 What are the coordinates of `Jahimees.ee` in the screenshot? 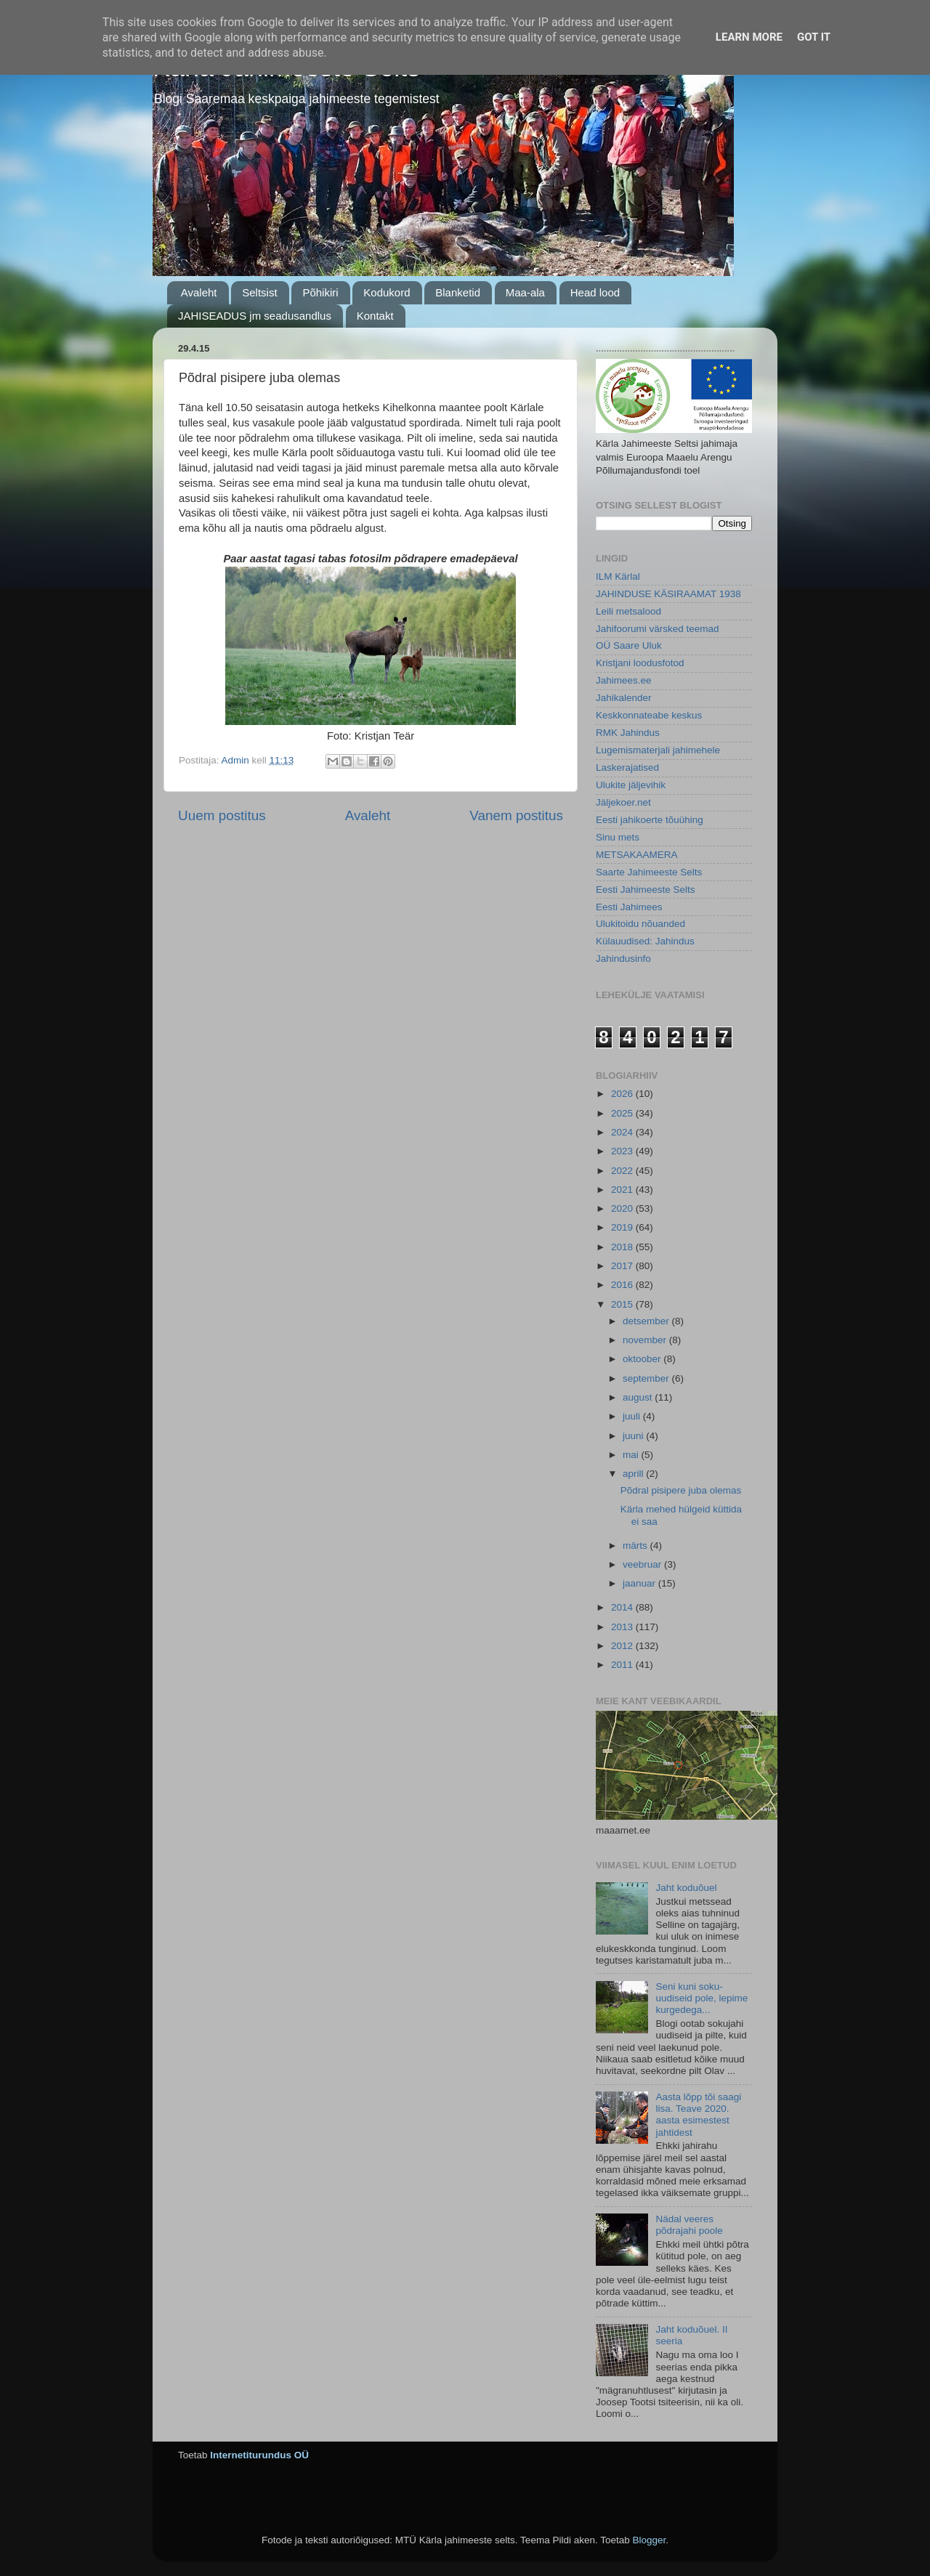 It's located at (624, 680).